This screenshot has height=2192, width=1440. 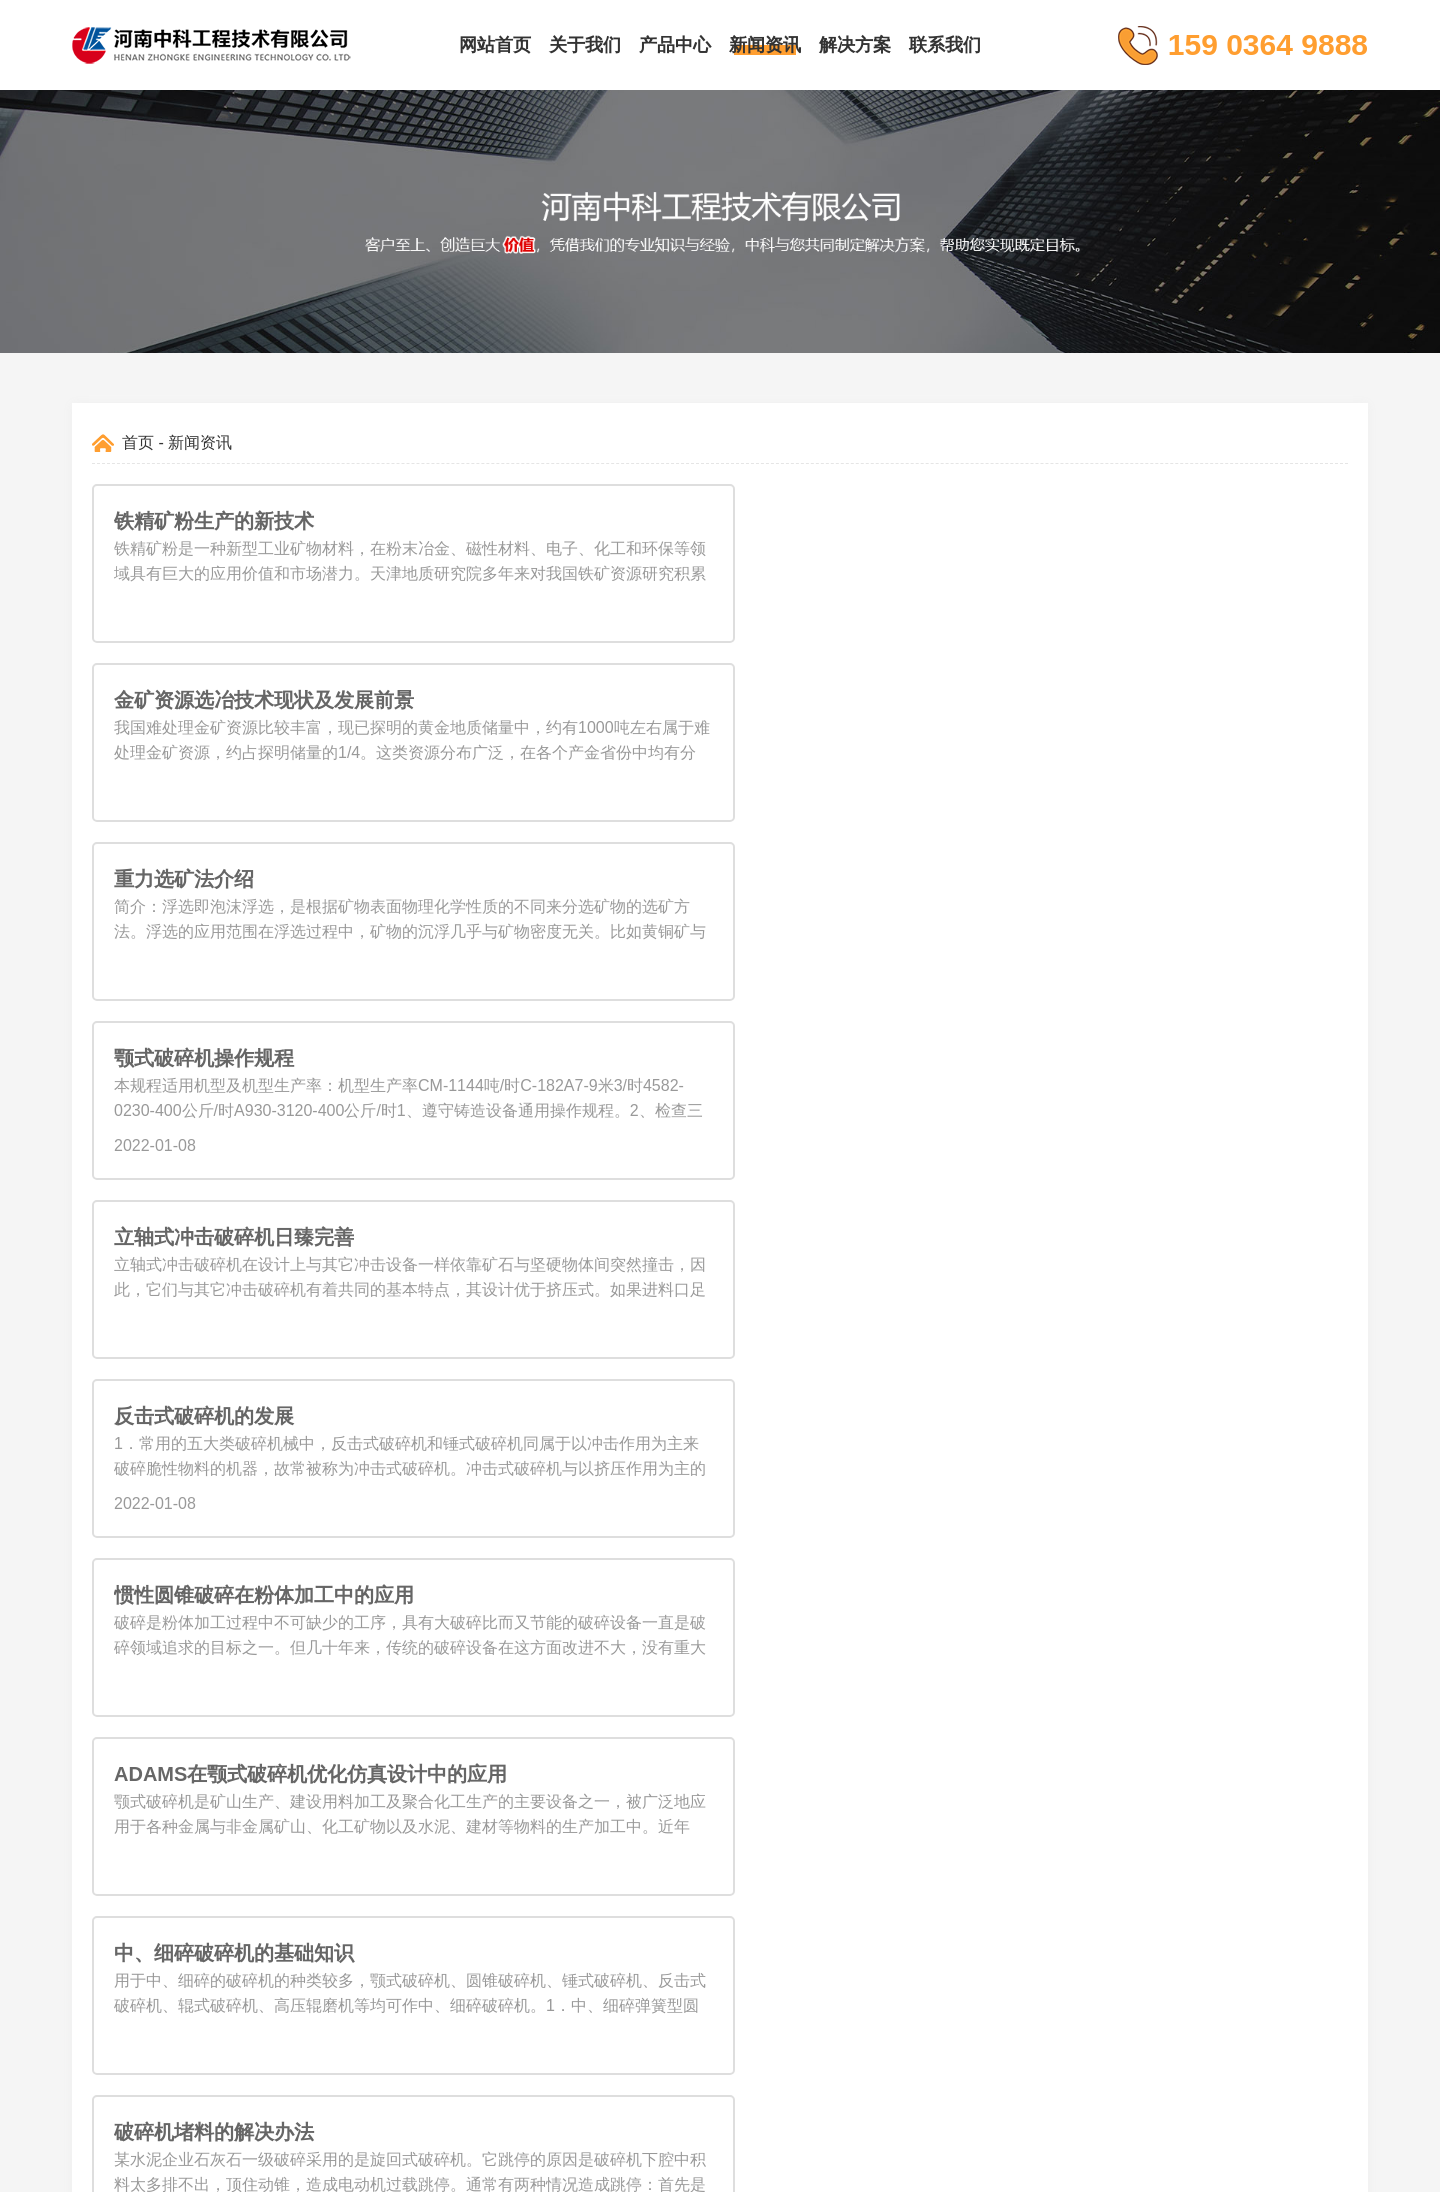 I want to click on 豫ICP备09019572号-164, so click(x=816, y=2166).